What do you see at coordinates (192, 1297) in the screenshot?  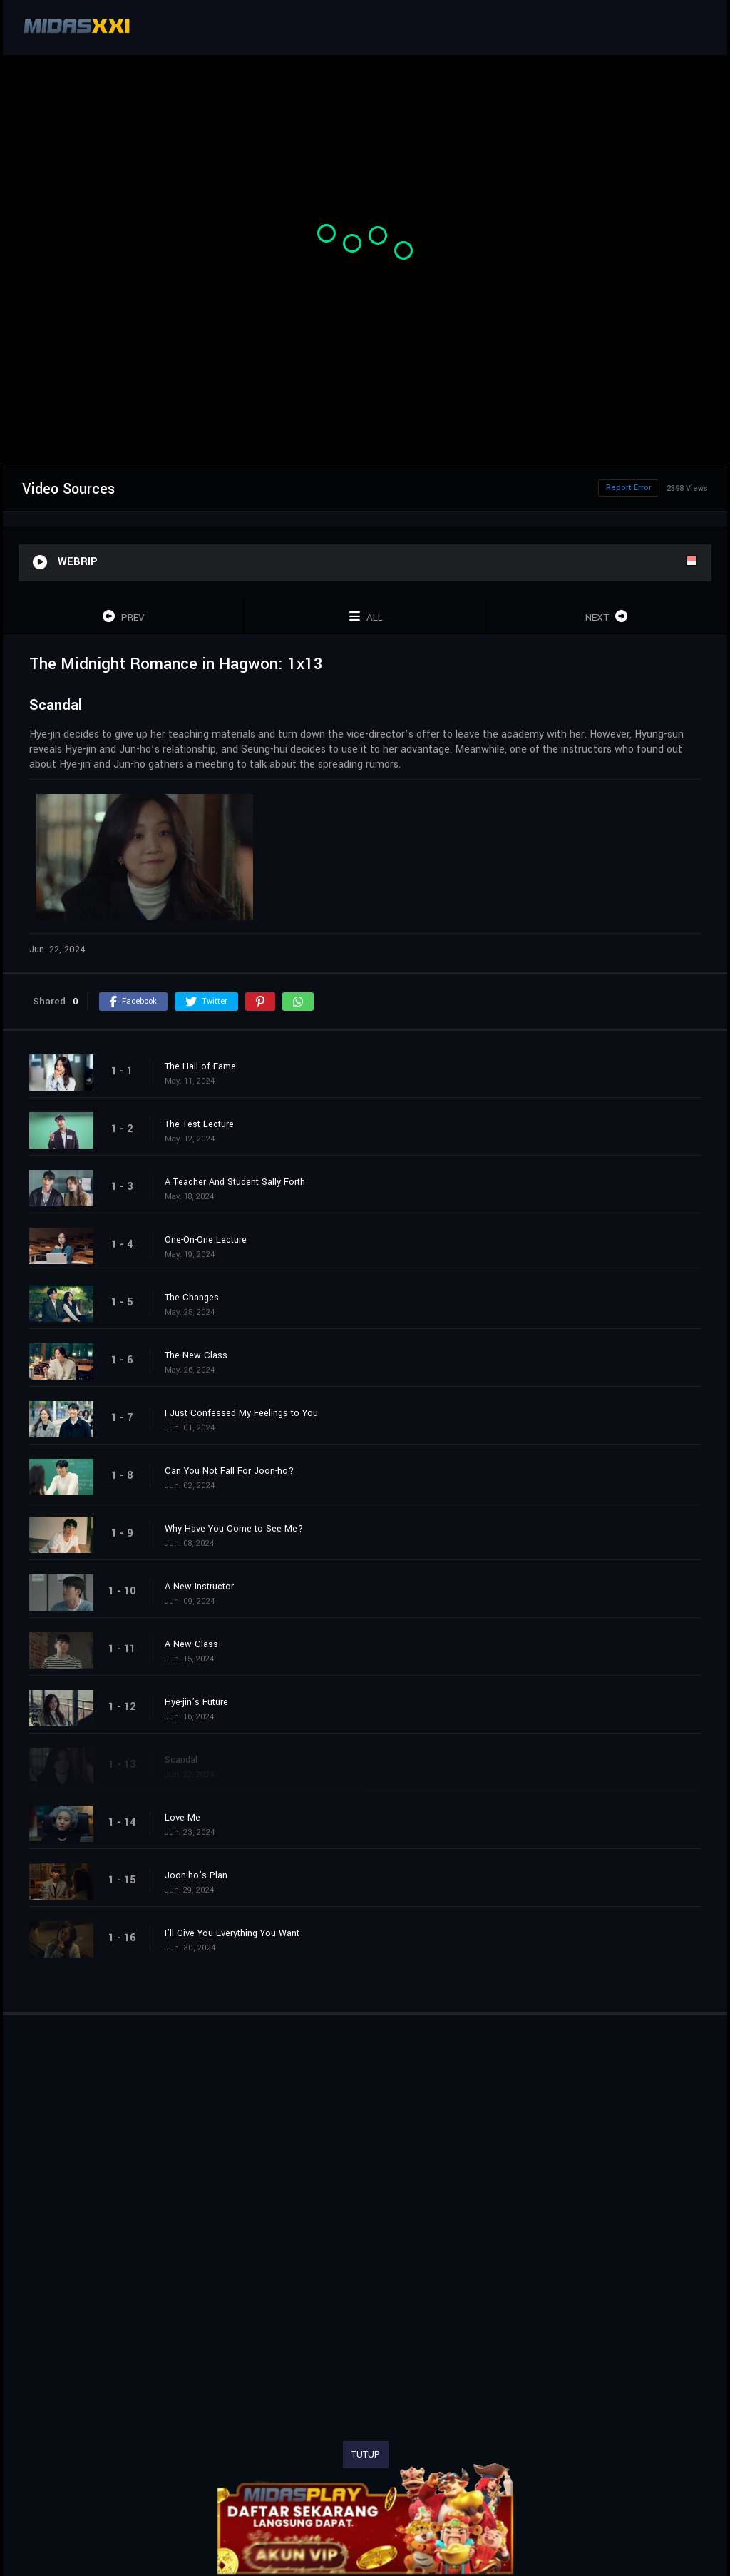 I see `The Changes` at bounding box center [192, 1297].